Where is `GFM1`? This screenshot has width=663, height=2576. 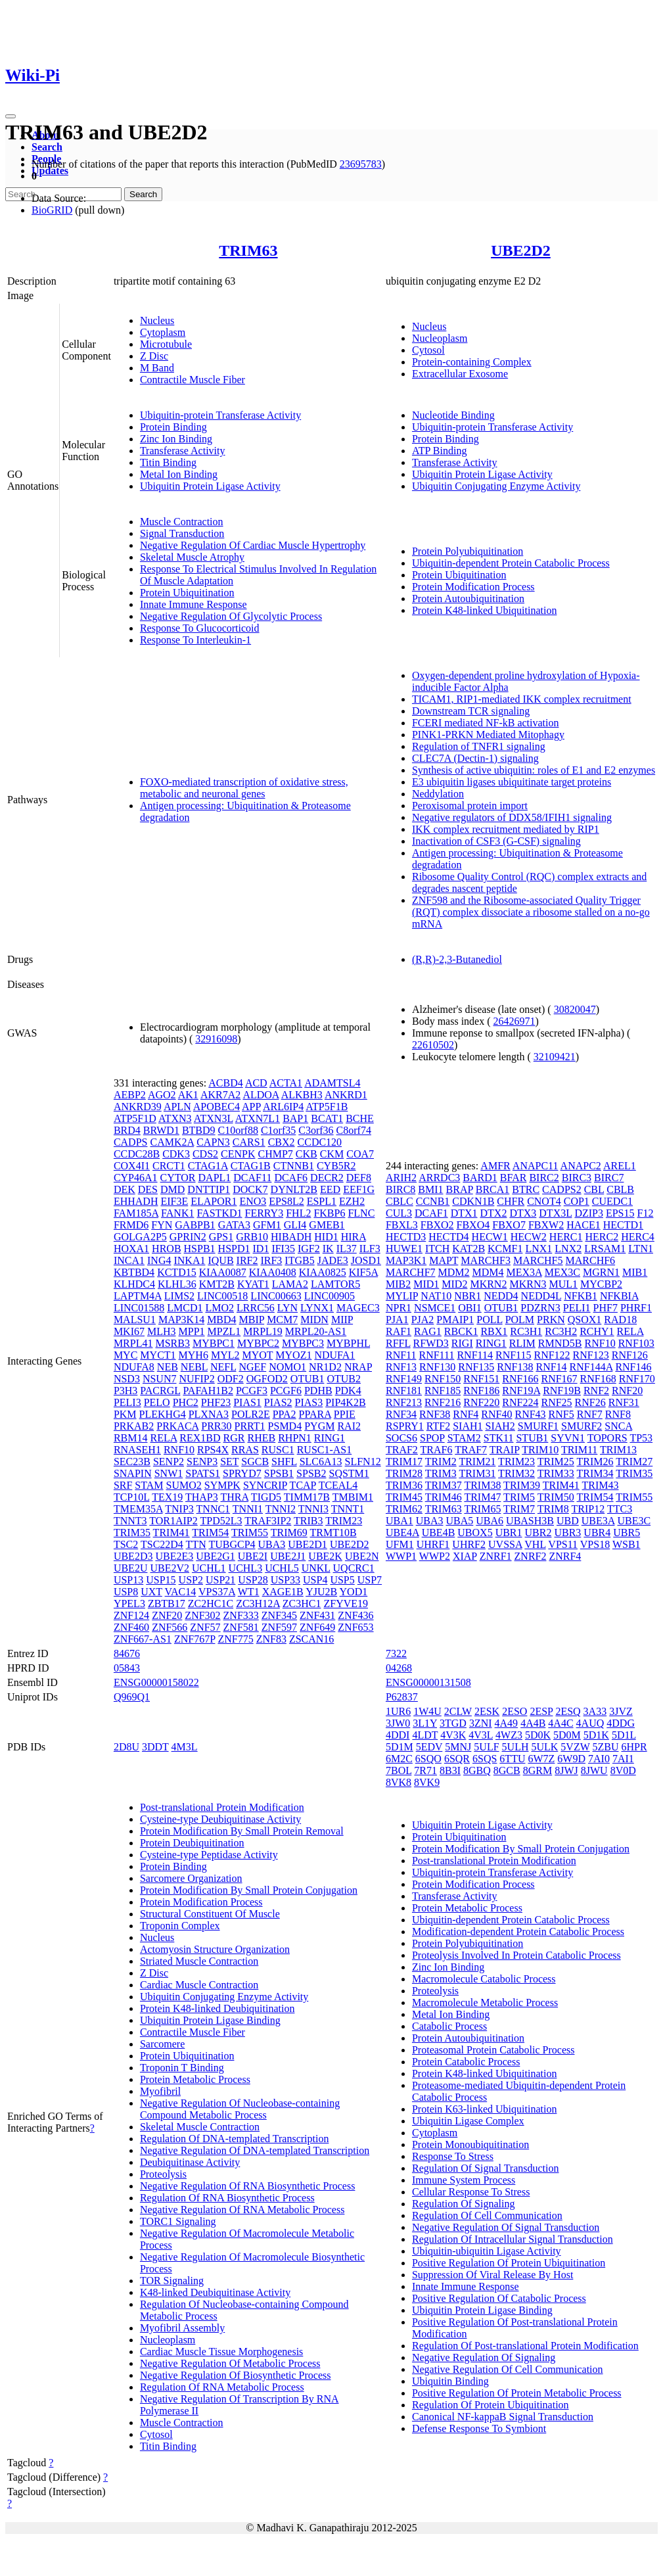 GFM1 is located at coordinates (267, 1224).